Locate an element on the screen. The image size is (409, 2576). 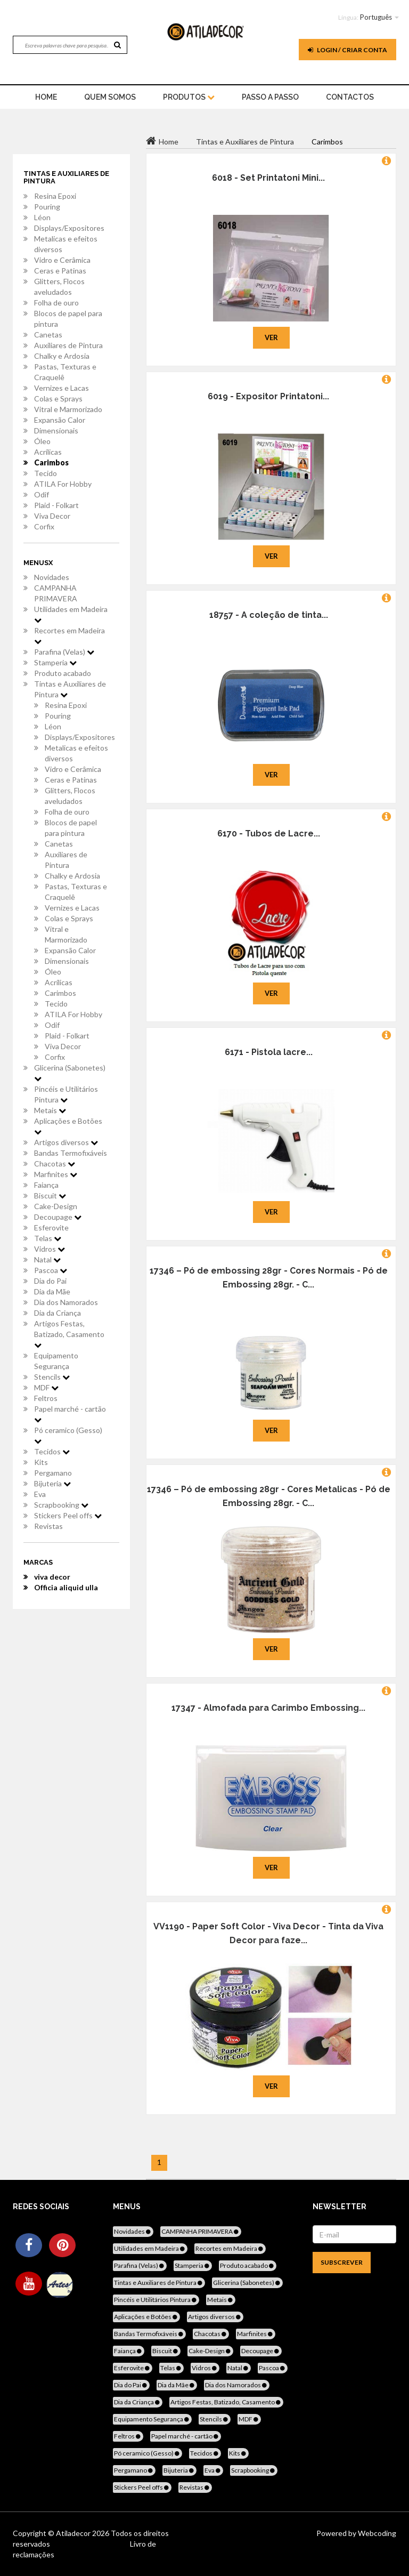
Vidro e Cerâmica is located at coordinates (62, 259).